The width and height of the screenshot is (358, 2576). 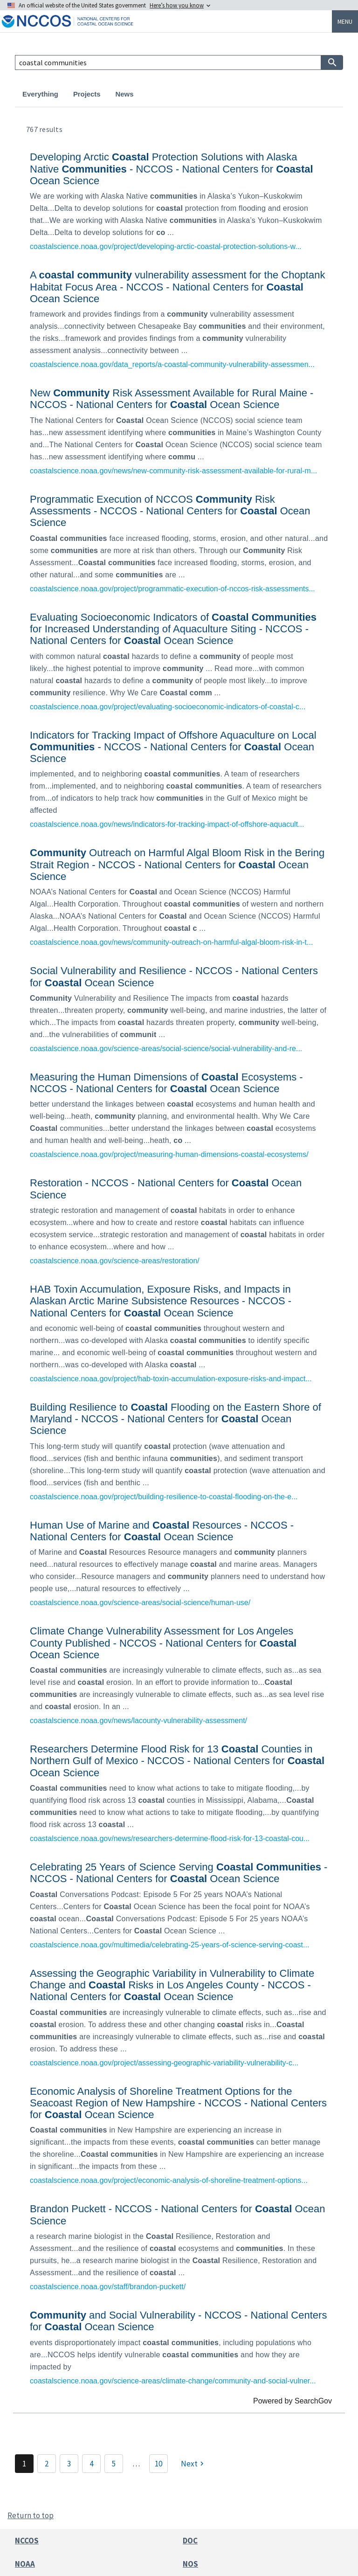 What do you see at coordinates (25, 2564) in the screenshot?
I see `NOAA` at bounding box center [25, 2564].